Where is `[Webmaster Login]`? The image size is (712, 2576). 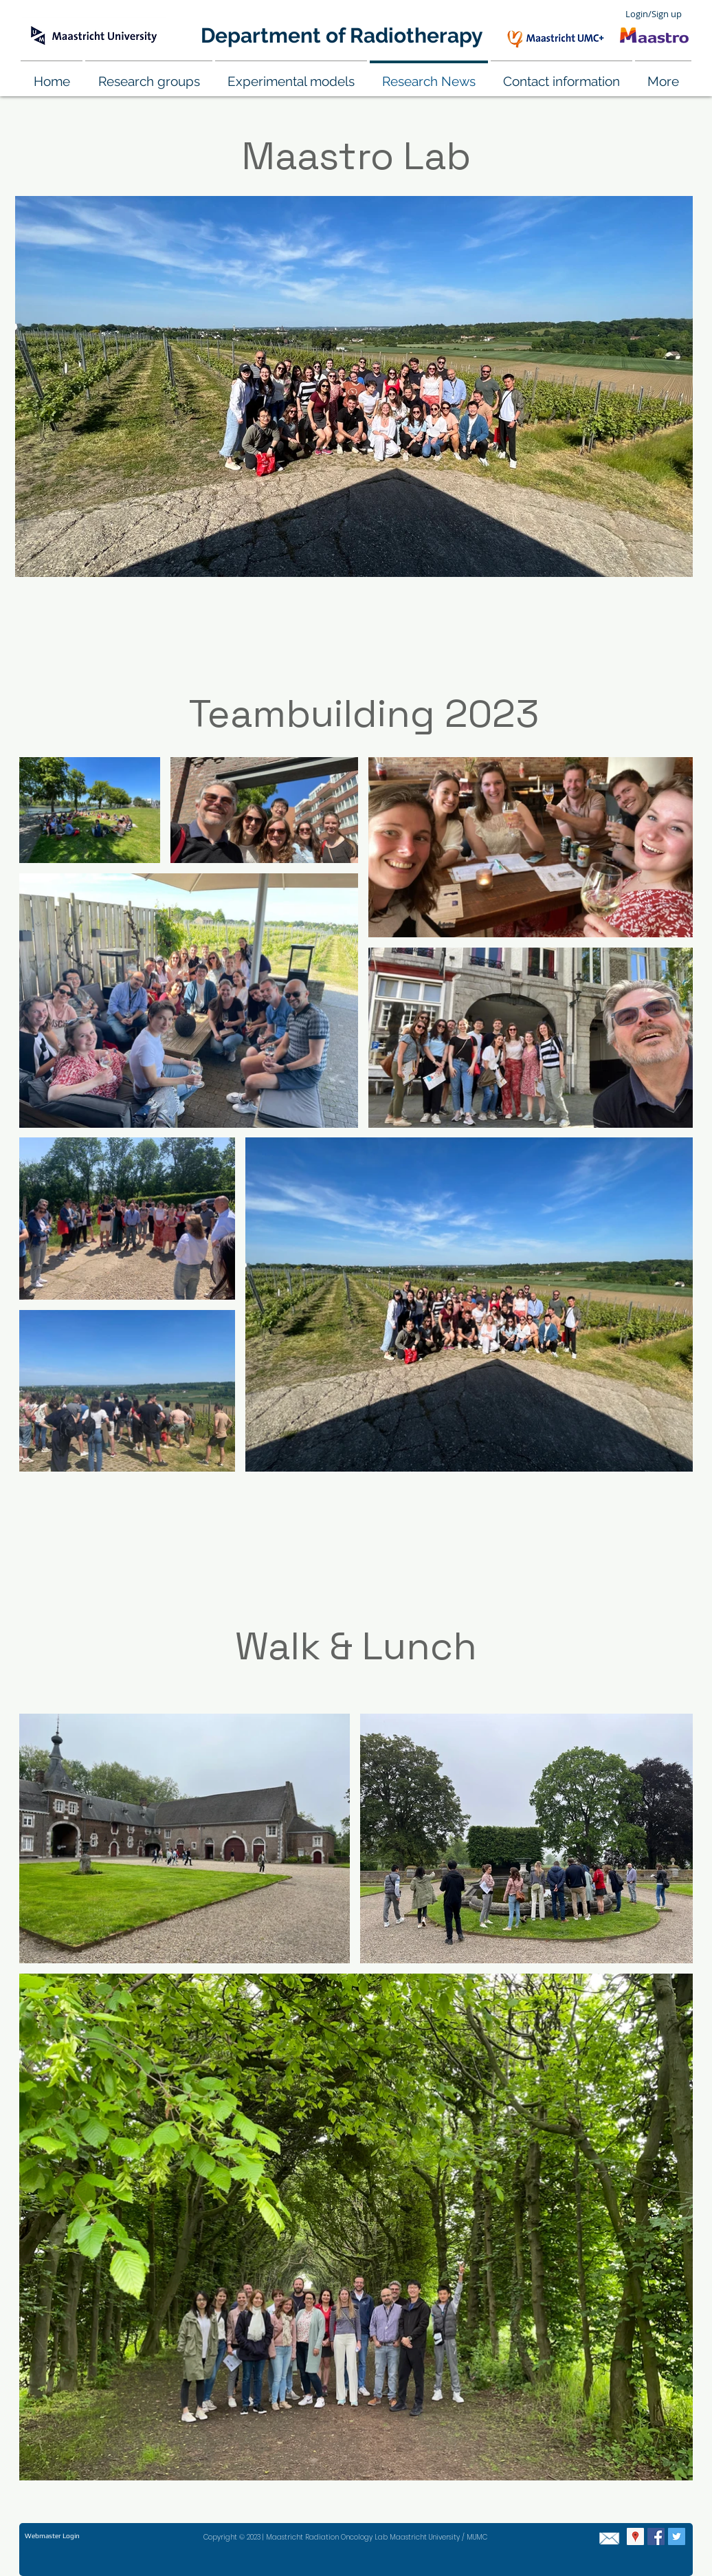 [Webmaster Login] is located at coordinates (52, 2536).